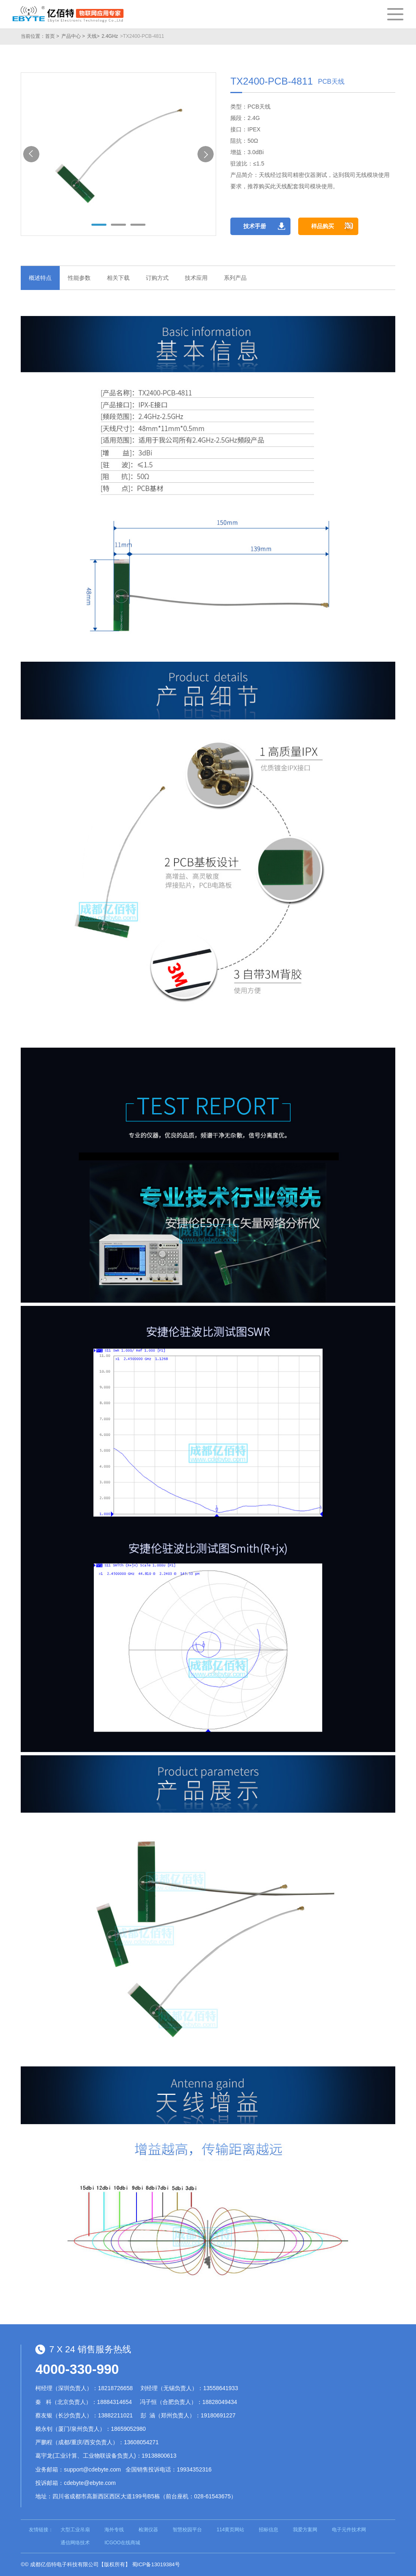 This screenshot has height=2576, width=416. What do you see at coordinates (118, 278) in the screenshot?
I see `相关下载` at bounding box center [118, 278].